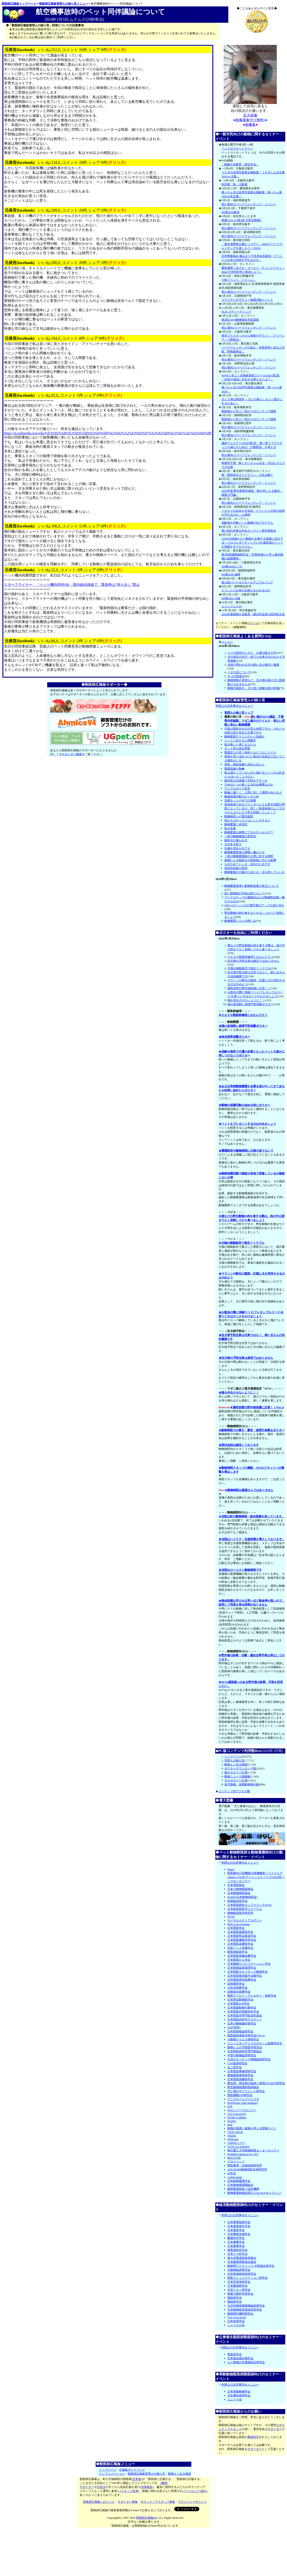 This screenshot has height=2576, width=287. Describe the element at coordinates (250, 1004) in the screenshot. I see `猫の多頭飼い崩壊予防啓蒙ポスター` at that location.